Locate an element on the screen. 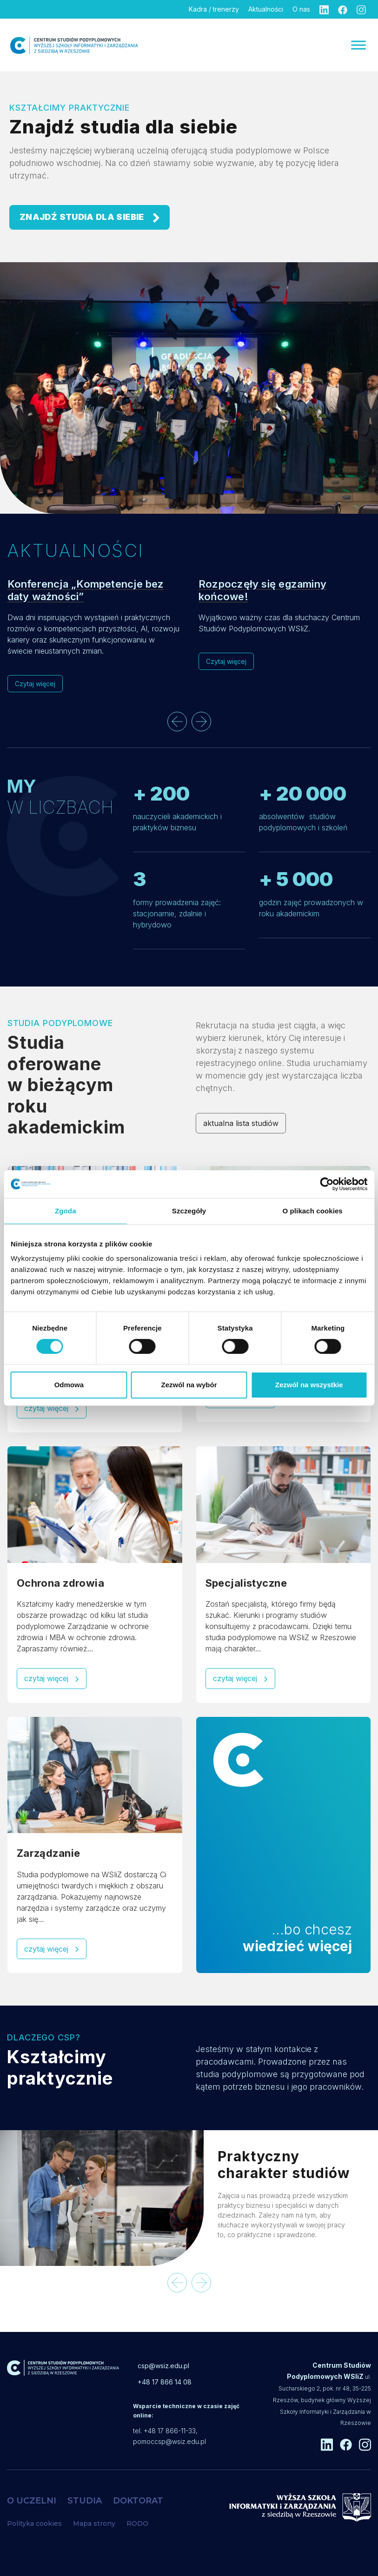  [Linkedin] is located at coordinates (324, 9).